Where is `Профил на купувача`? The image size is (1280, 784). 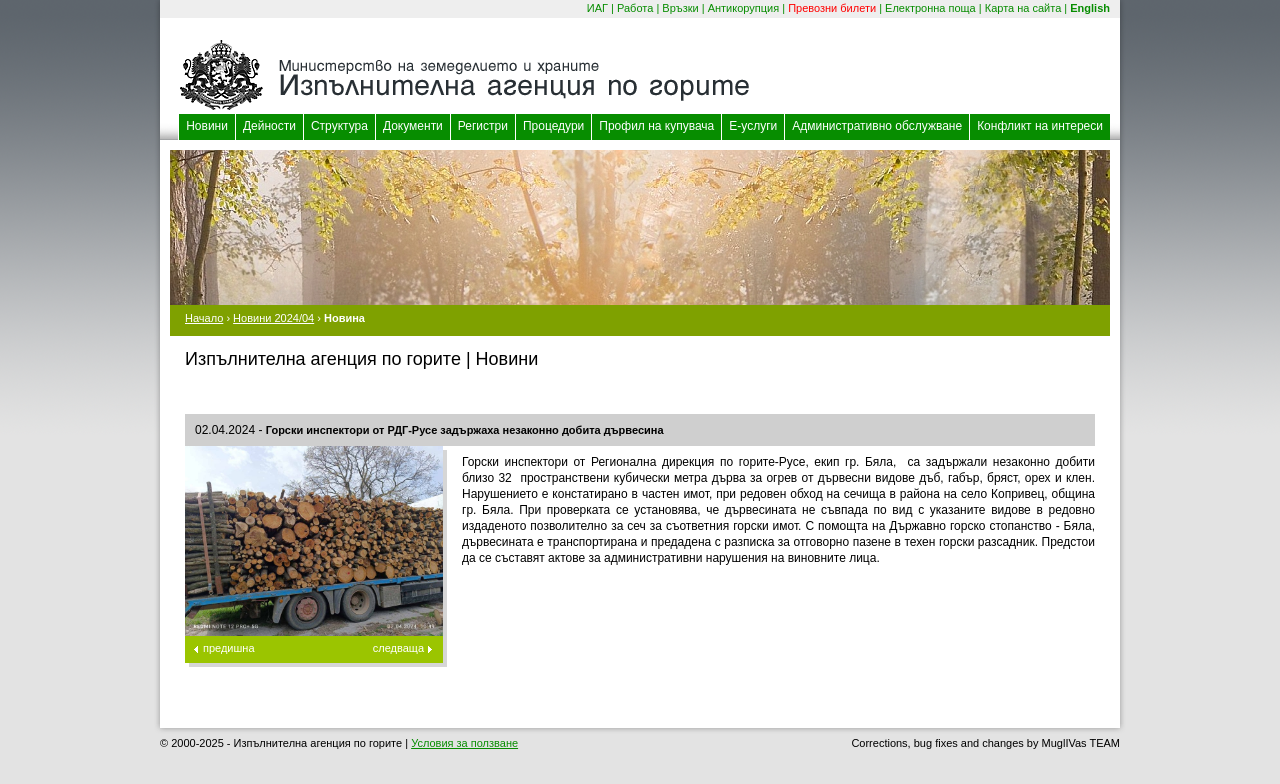
Профил на купувача is located at coordinates (656, 126).